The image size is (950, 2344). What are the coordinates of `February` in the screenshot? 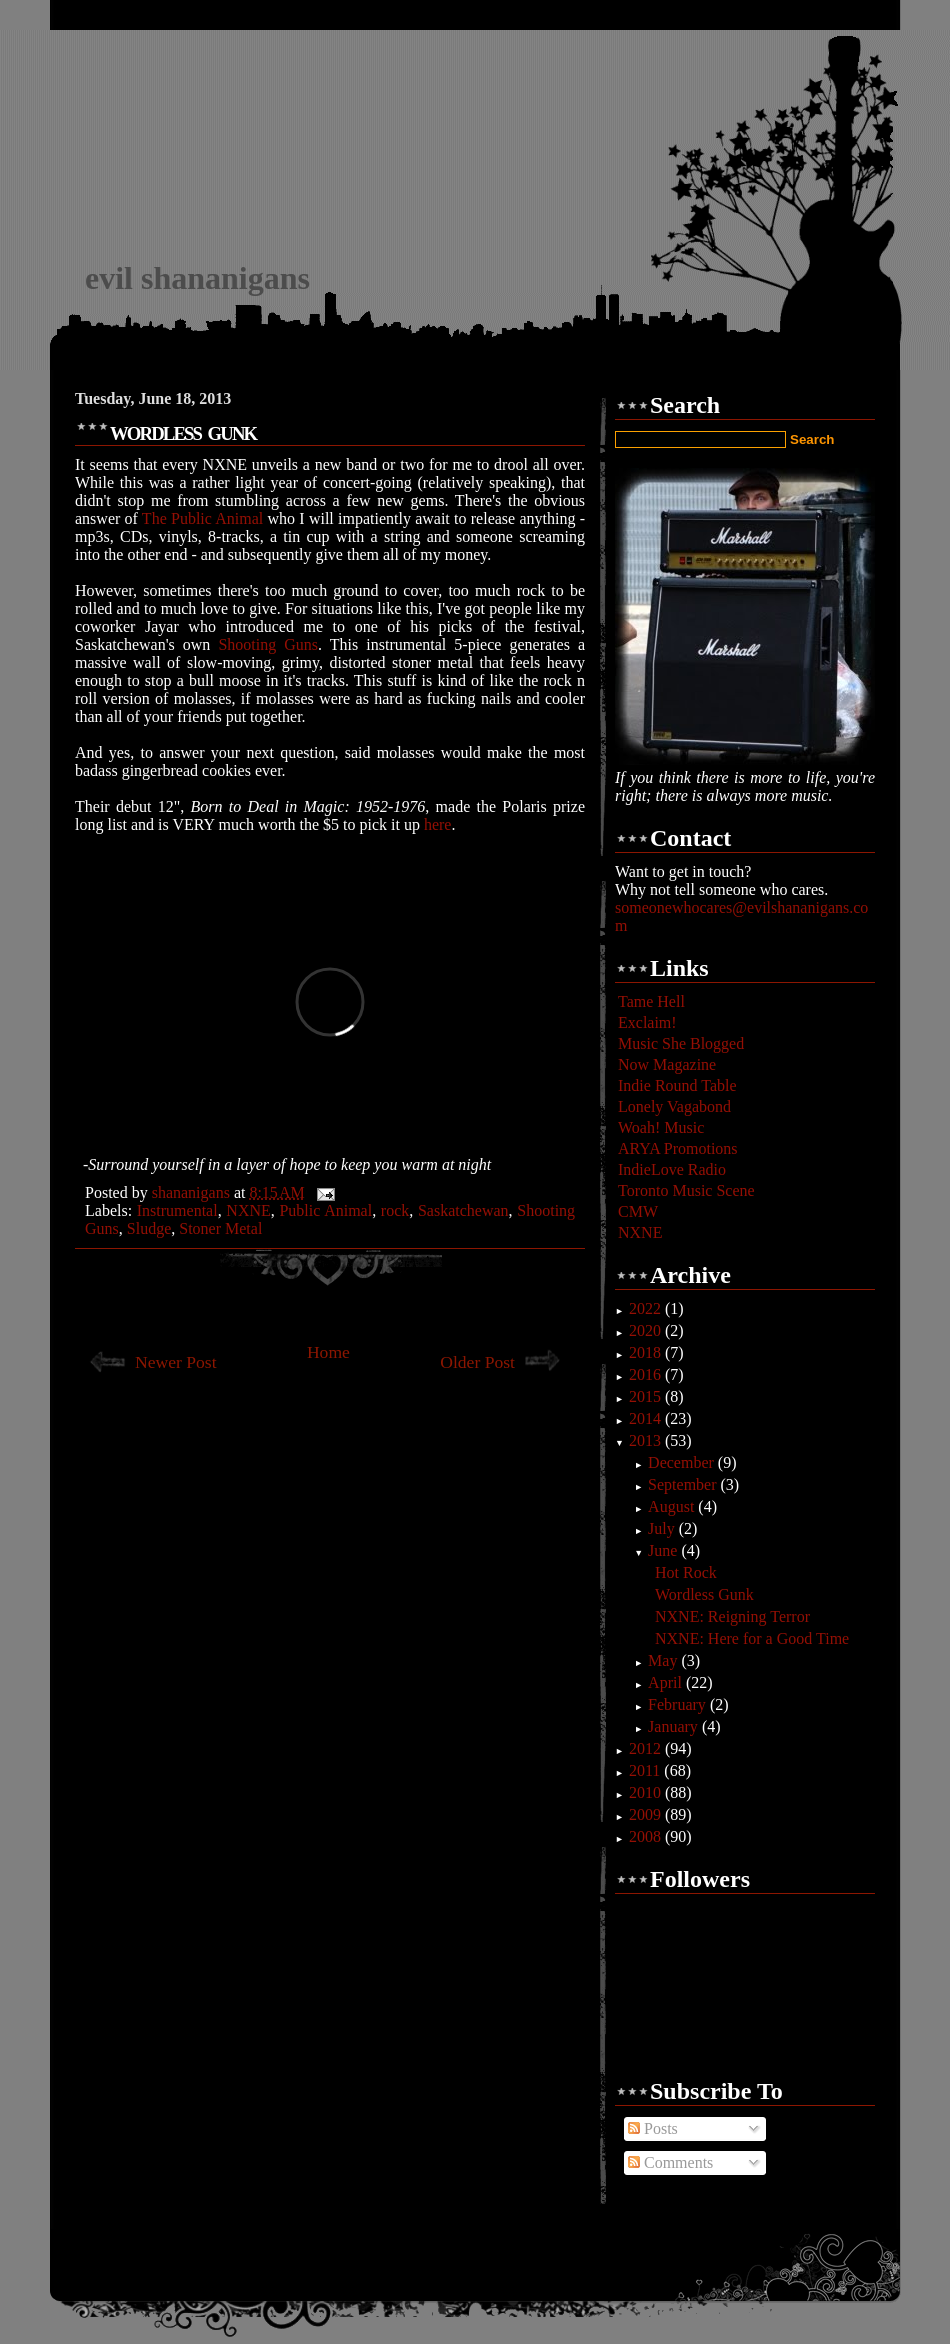 It's located at (679, 1704).